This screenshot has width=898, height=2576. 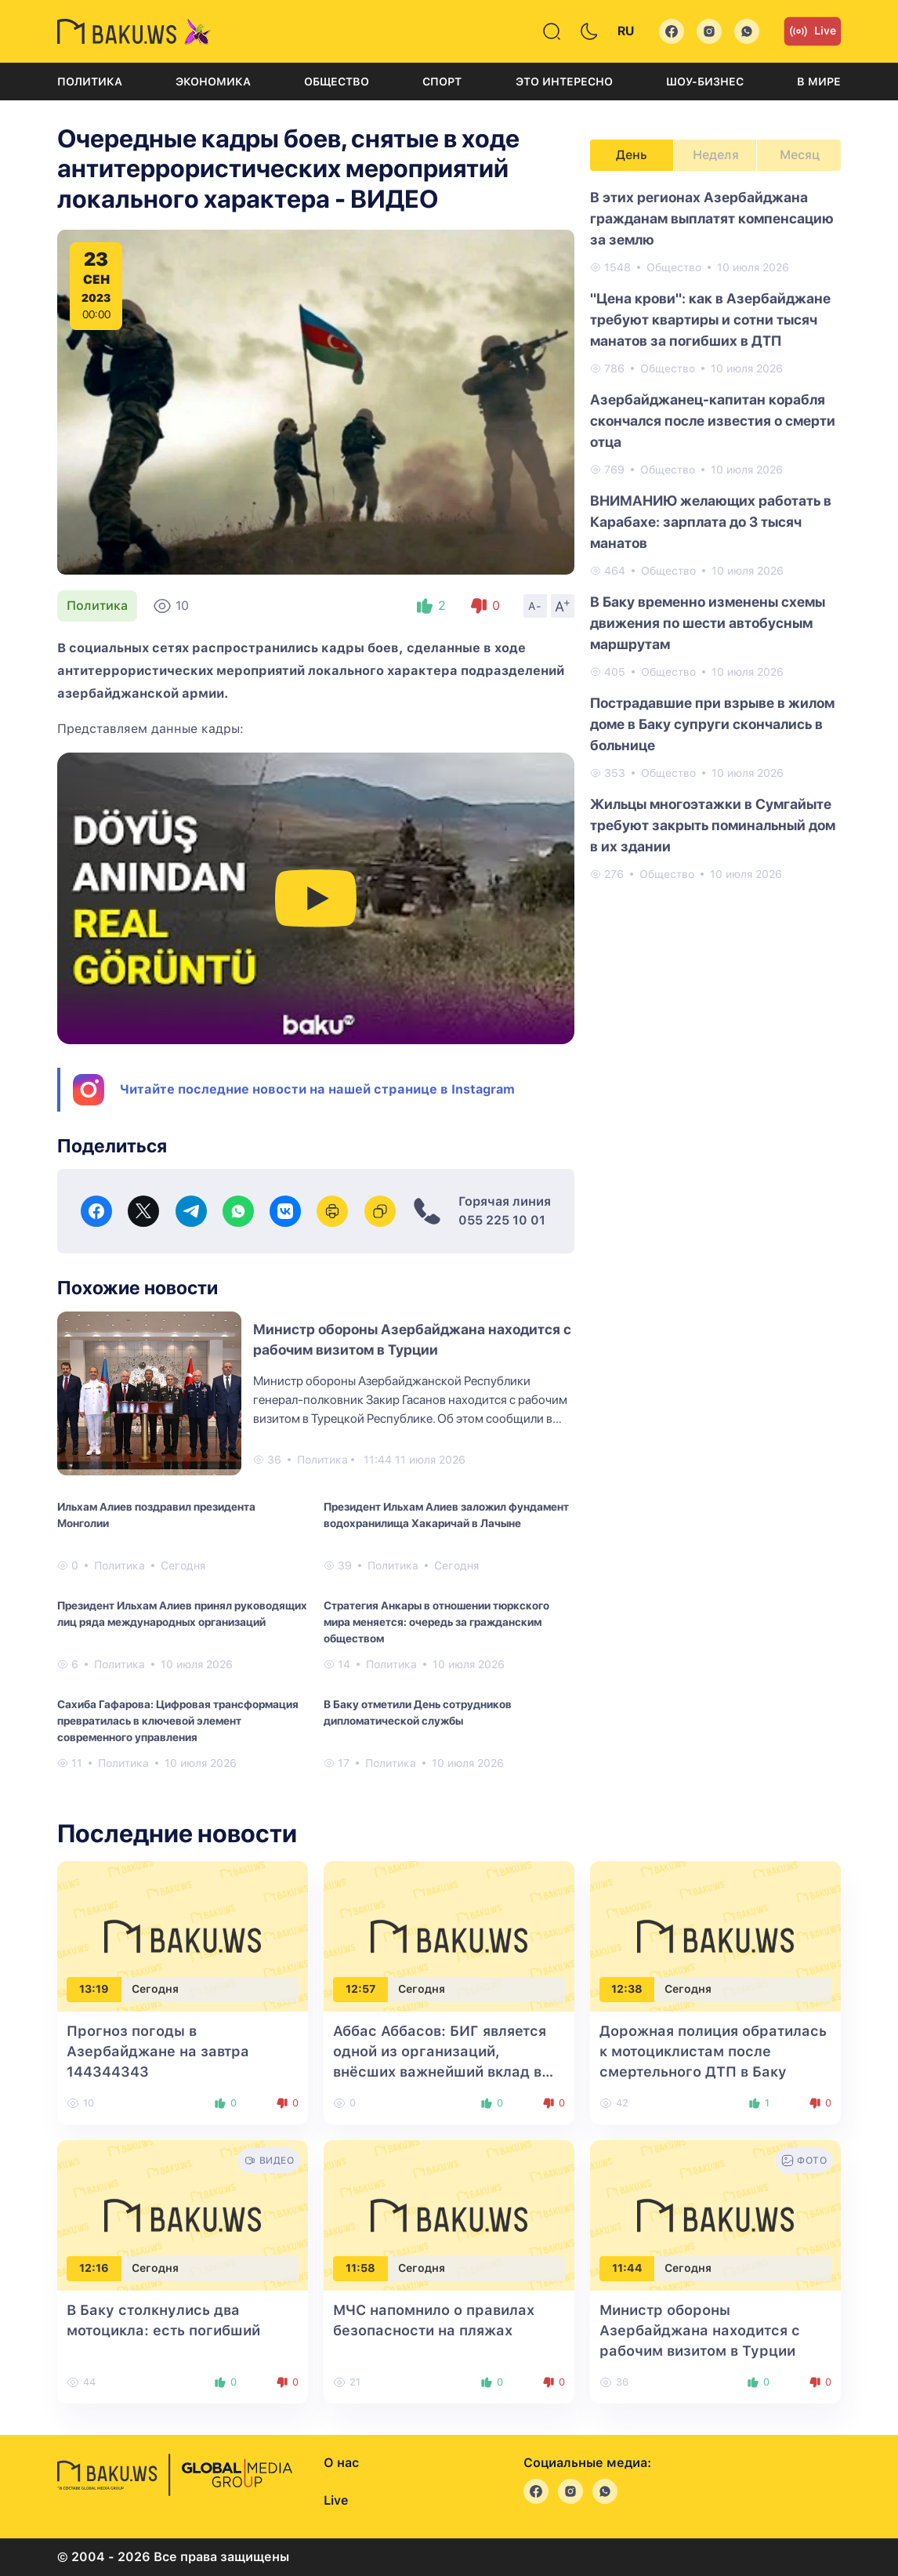 What do you see at coordinates (716, 154) in the screenshot?
I see `Неделя [tab]` at bounding box center [716, 154].